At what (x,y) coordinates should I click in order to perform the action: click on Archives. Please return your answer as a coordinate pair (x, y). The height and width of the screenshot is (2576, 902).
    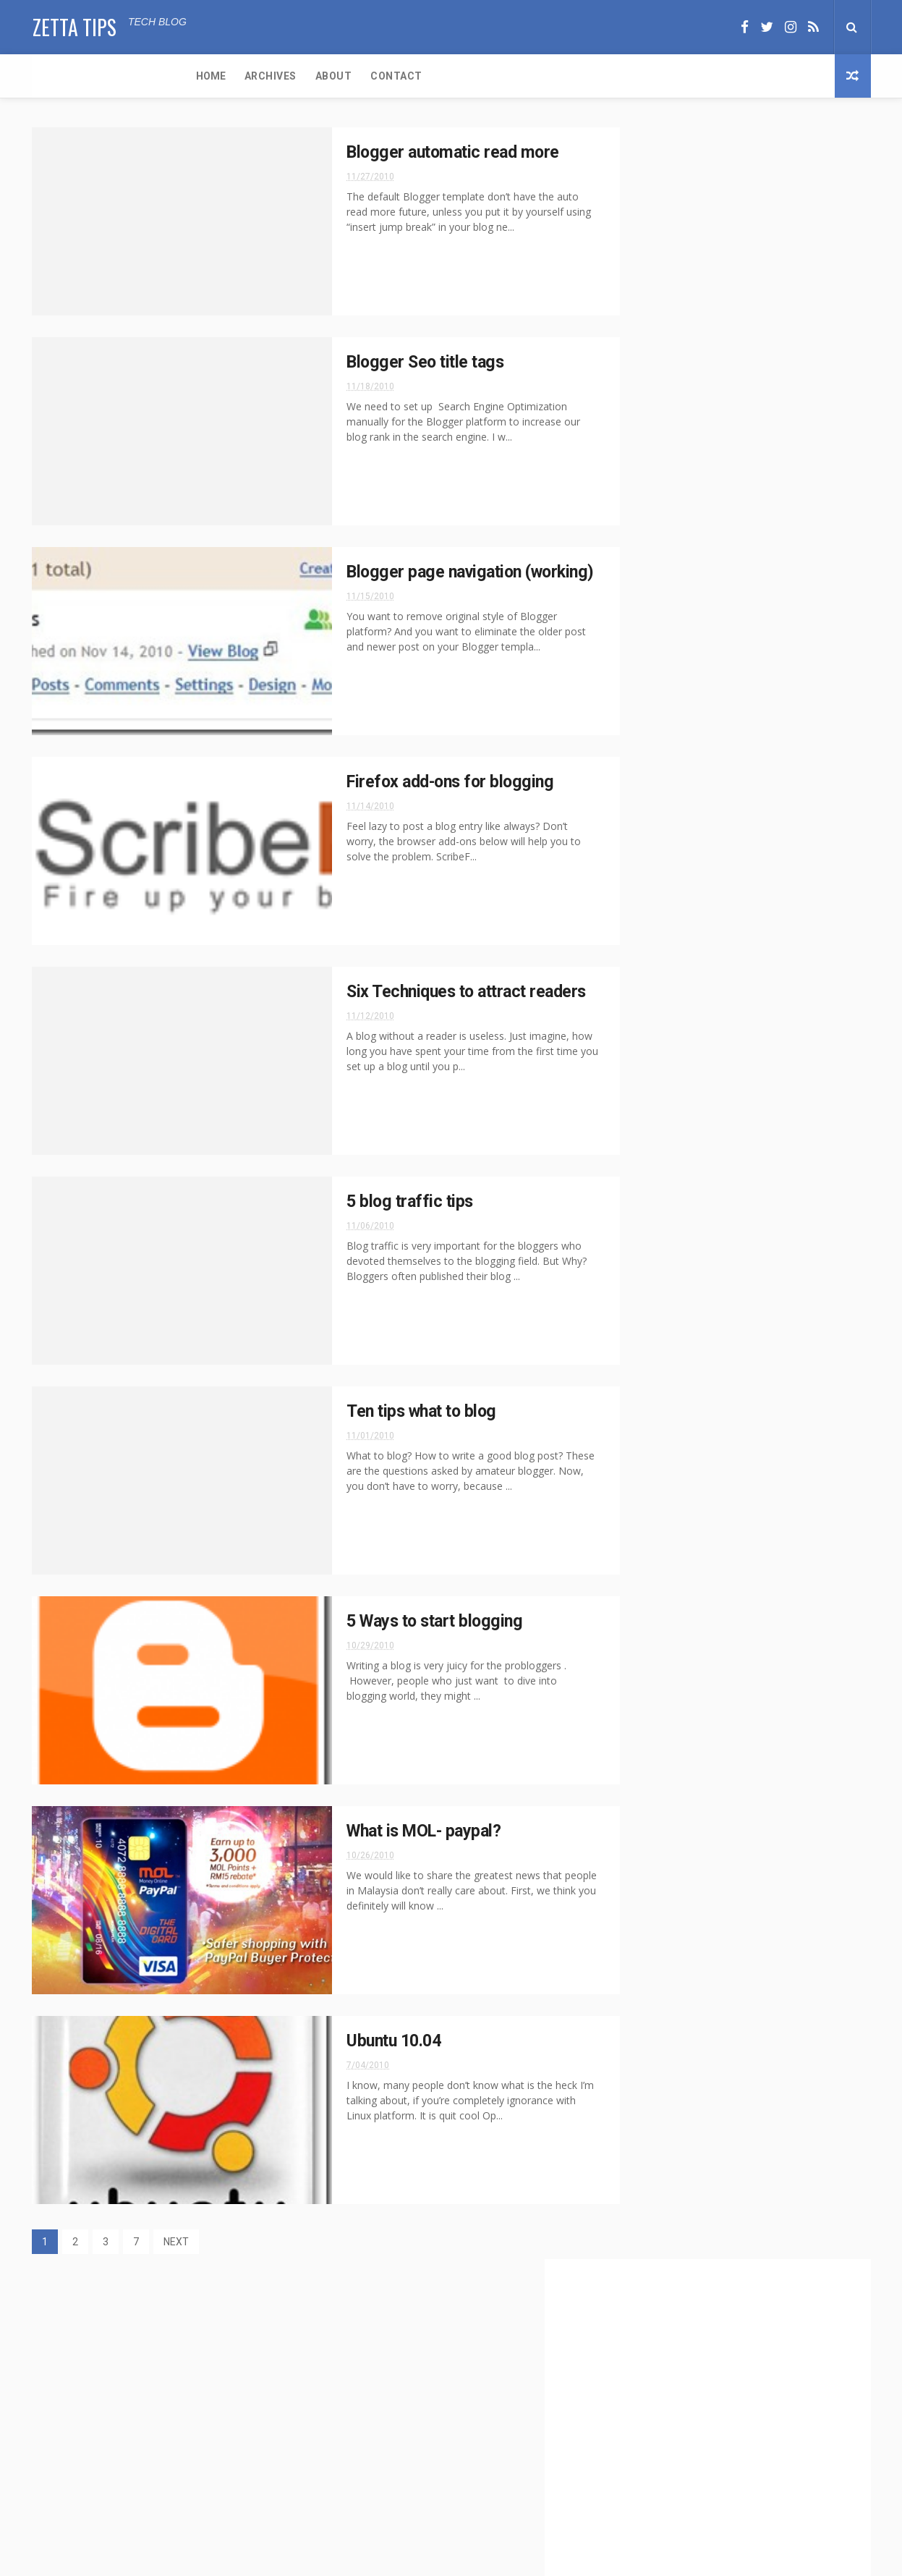
    Looking at the image, I should click on (116, 76).